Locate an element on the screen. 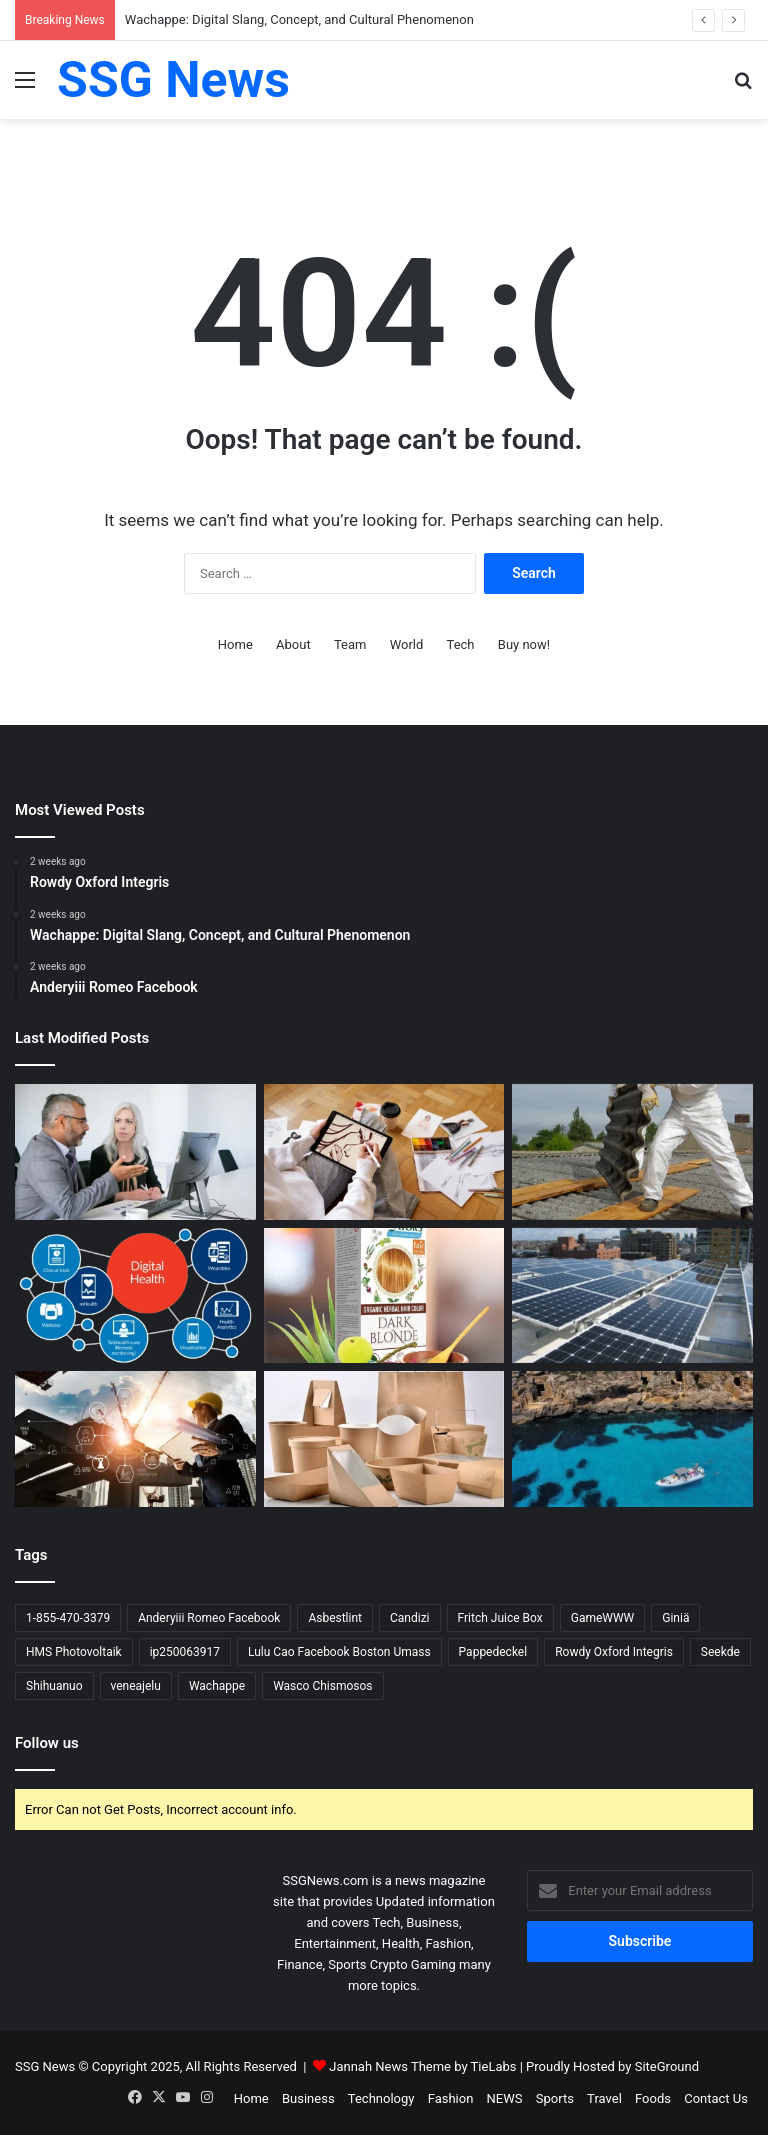 Image resolution: width=768 pixels, height=2135 pixels. Follow us is located at coordinates (47, 1743).